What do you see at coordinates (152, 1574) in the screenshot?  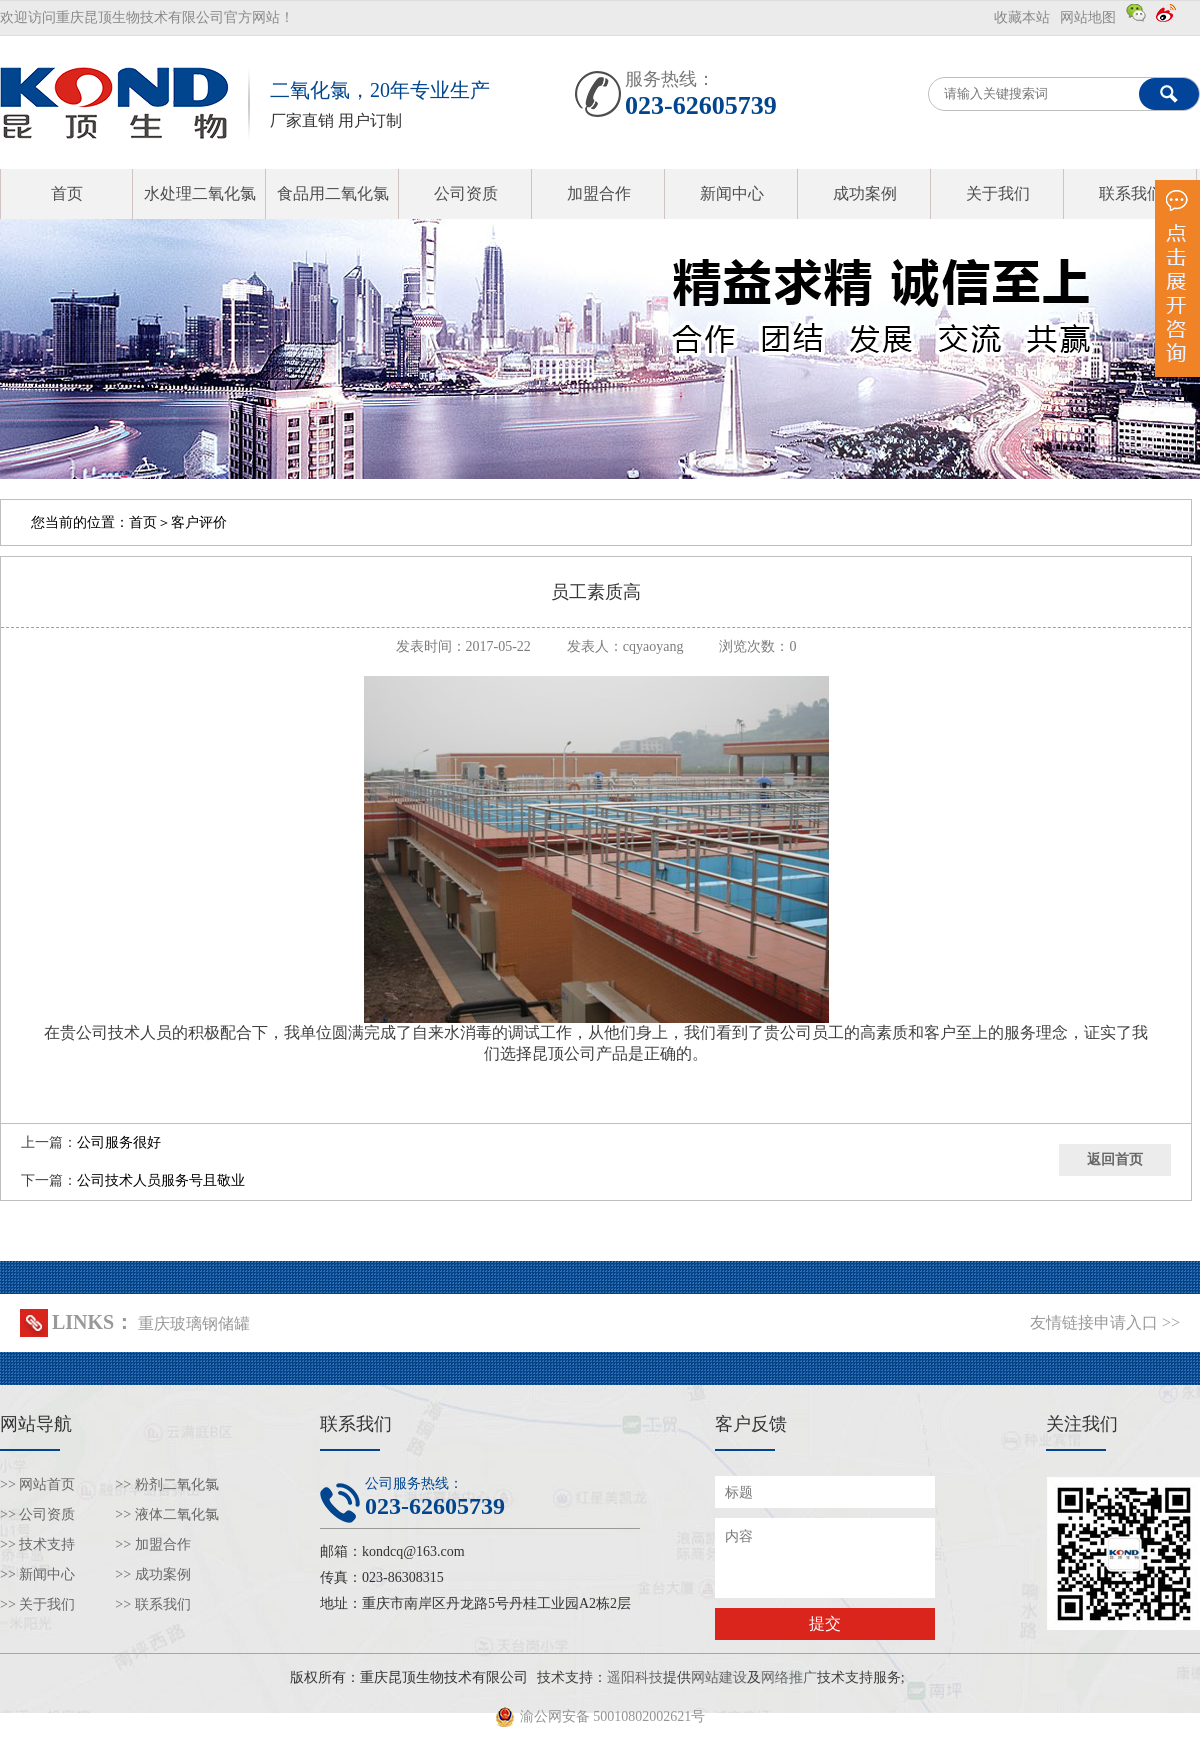 I see `>> 成功案例` at bounding box center [152, 1574].